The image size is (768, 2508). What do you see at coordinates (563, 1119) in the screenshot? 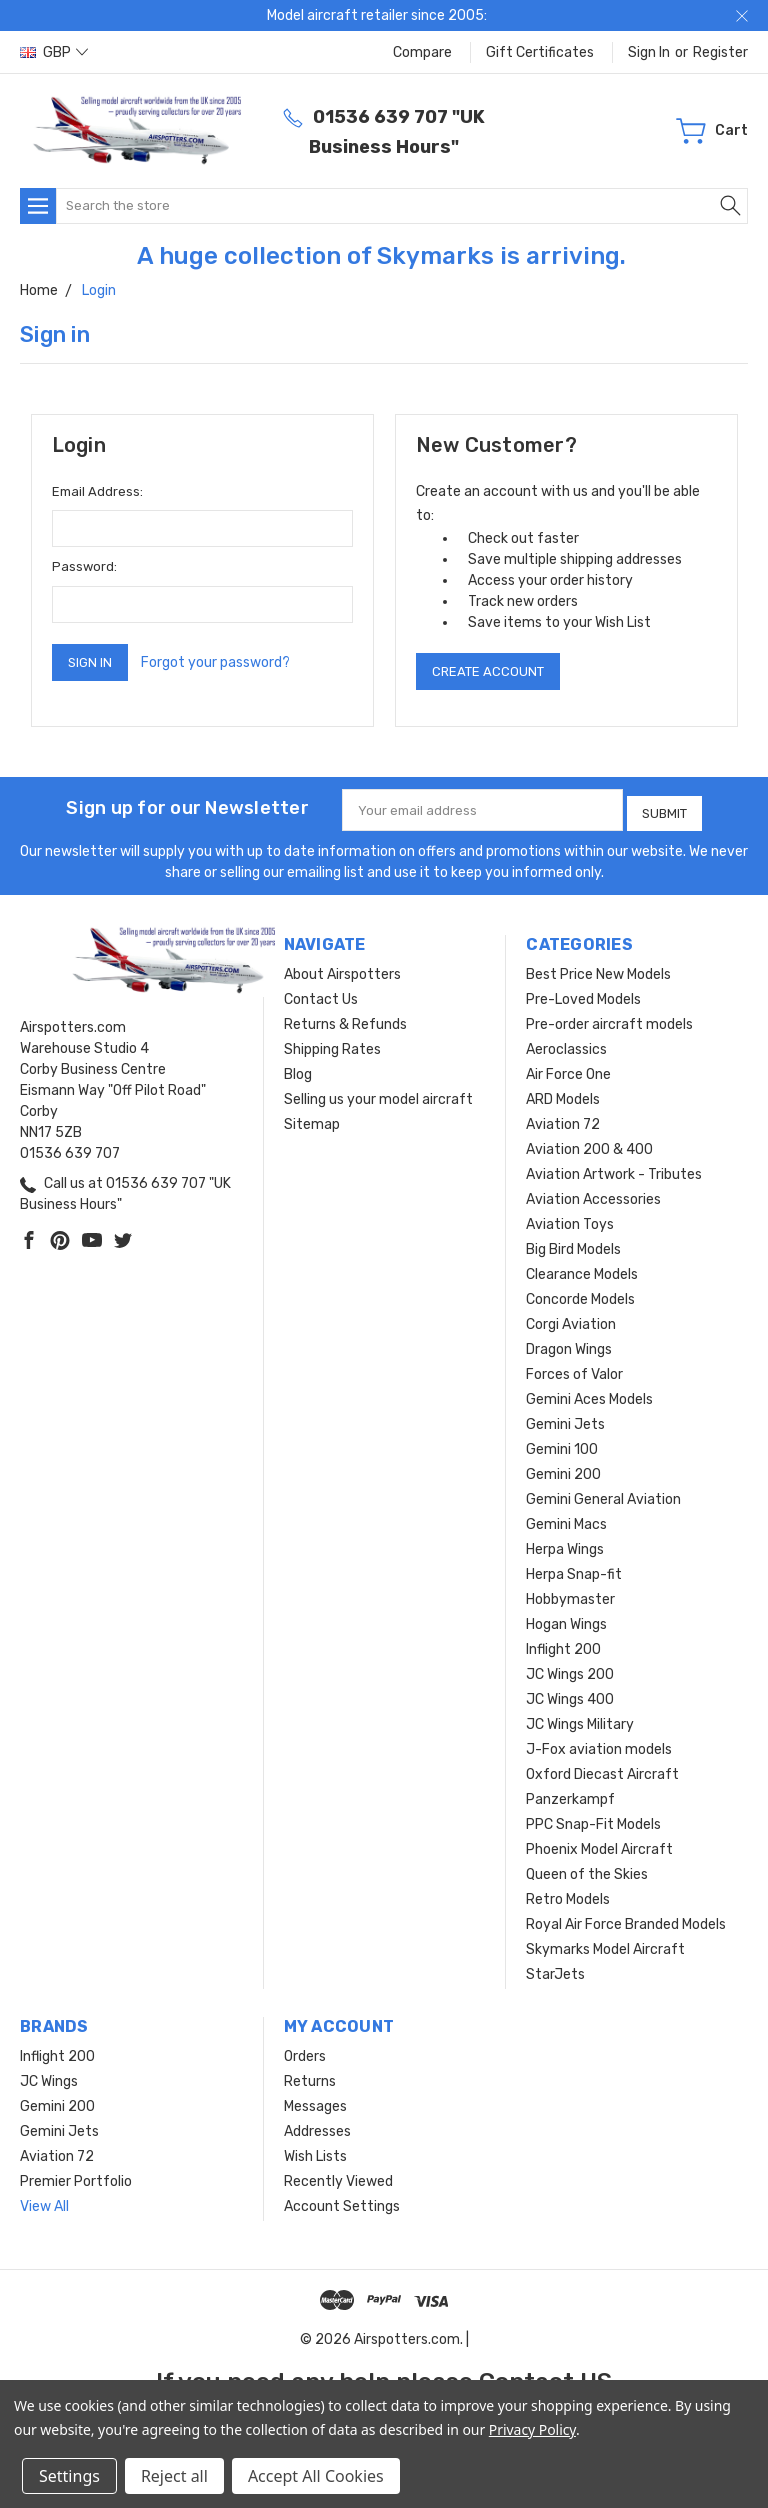
I see `Aviation 72` at bounding box center [563, 1119].